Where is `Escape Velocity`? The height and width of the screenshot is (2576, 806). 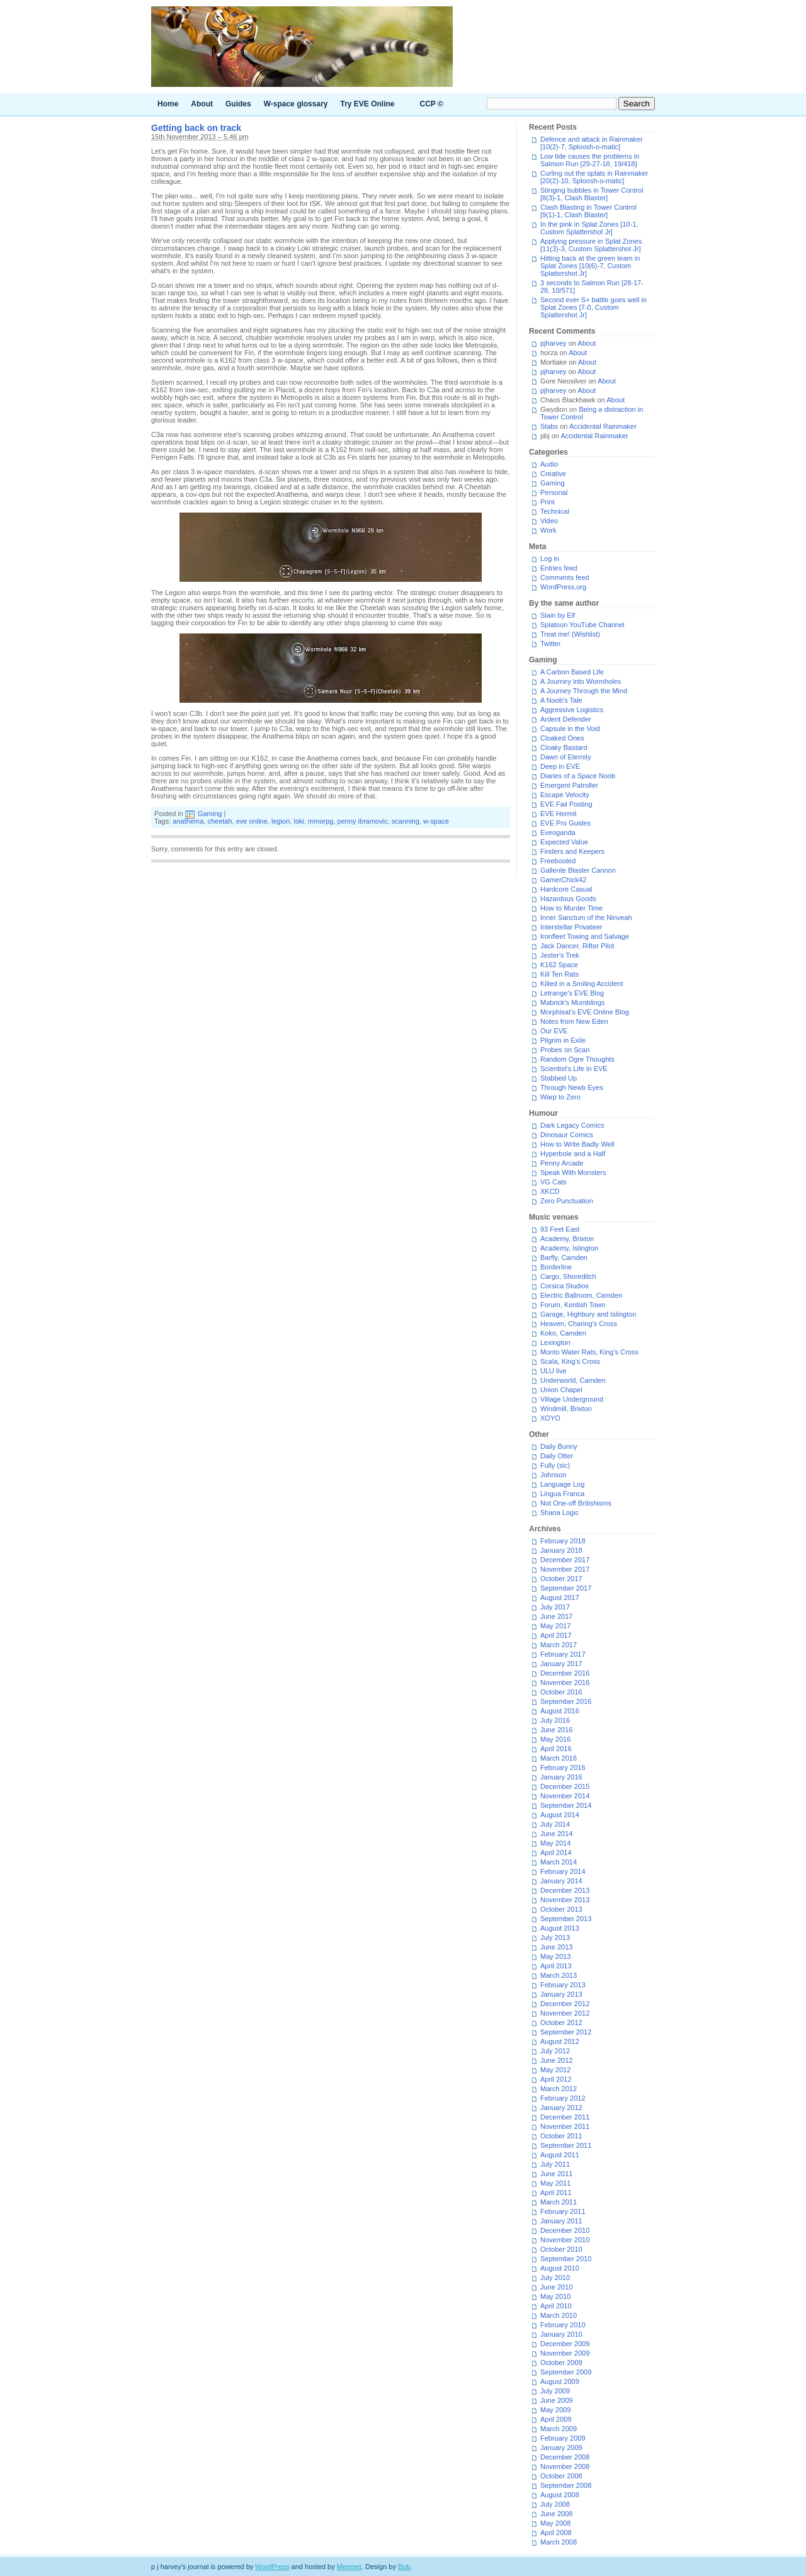 Escape Velocity is located at coordinates (564, 794).